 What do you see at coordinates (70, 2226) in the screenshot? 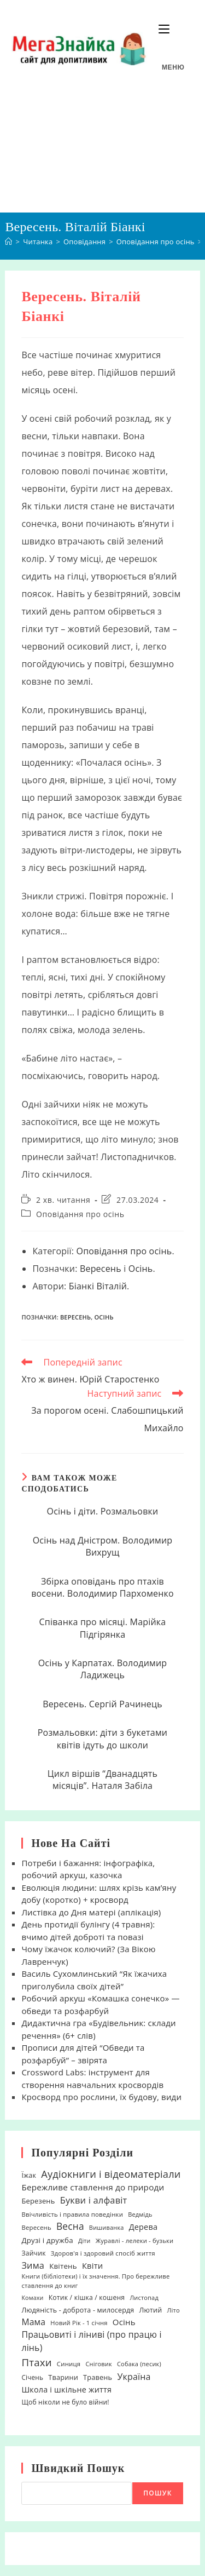
I see `Весна [Весна (75 елементів)]` at bounding box center [70, 2226].